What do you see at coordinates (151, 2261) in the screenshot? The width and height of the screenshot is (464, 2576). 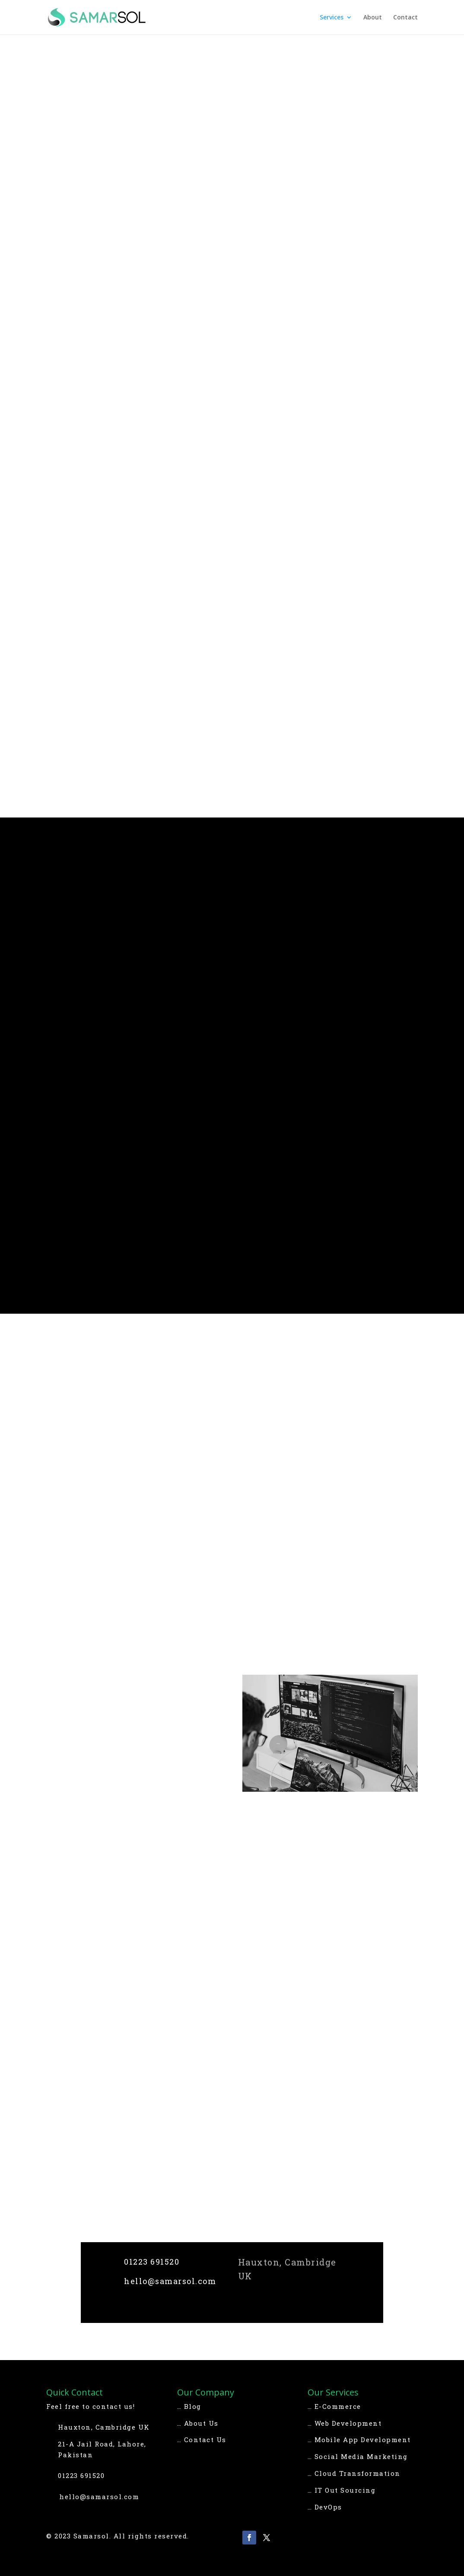 I see `01223 691520` at bounding box center [151, 2261].